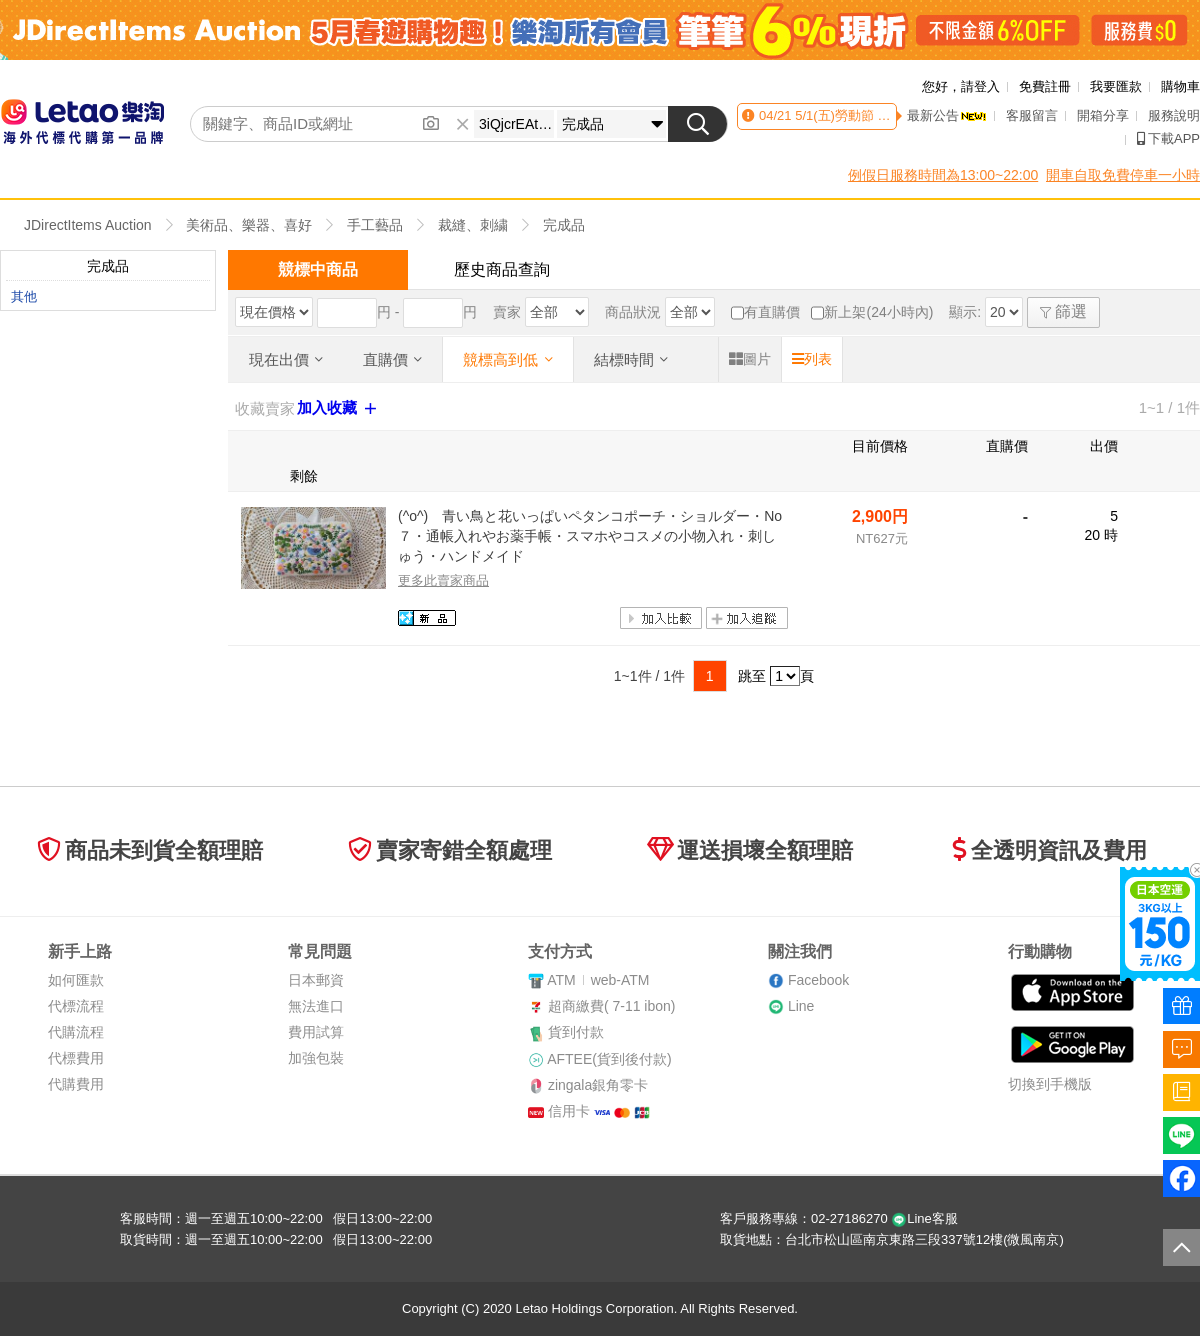  What do you see at coordinates (750, 359) in the screenshot?
I see `圖片` at bounding box center [750, 359].